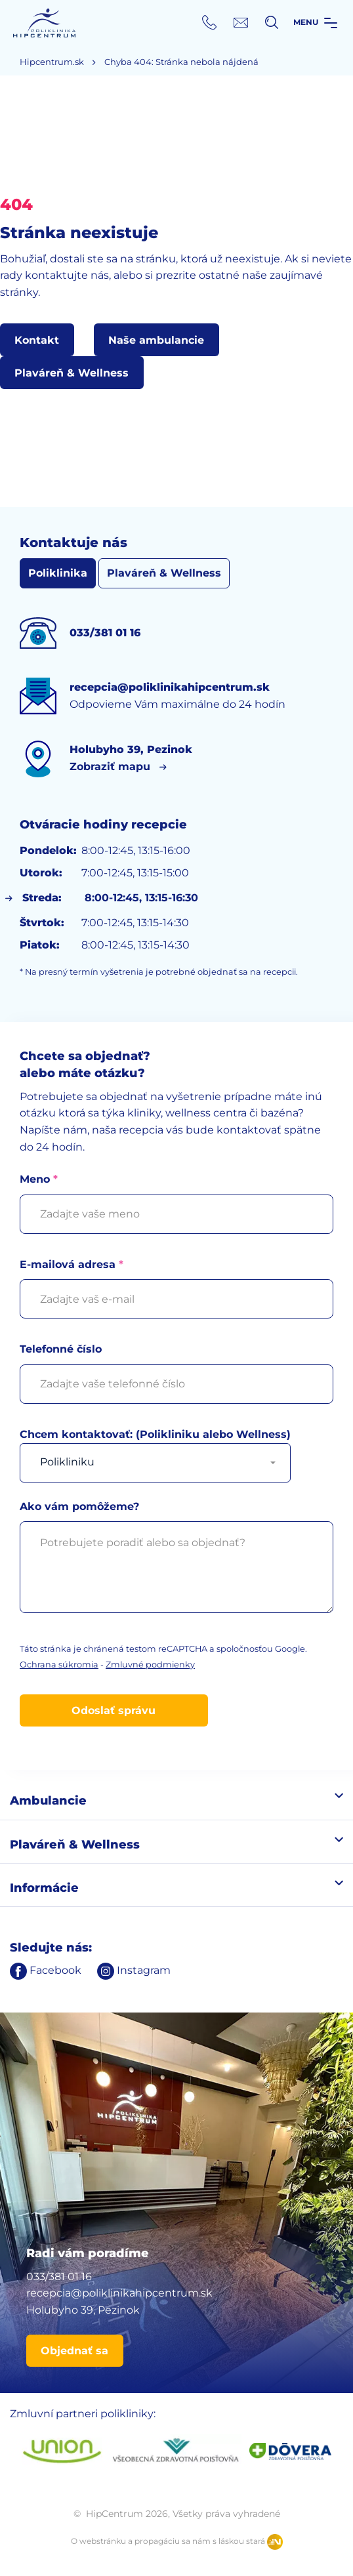 The width and height of the screenshot is (353, 2576). I want to click on E-mailová adresa, so click(176, 1281).